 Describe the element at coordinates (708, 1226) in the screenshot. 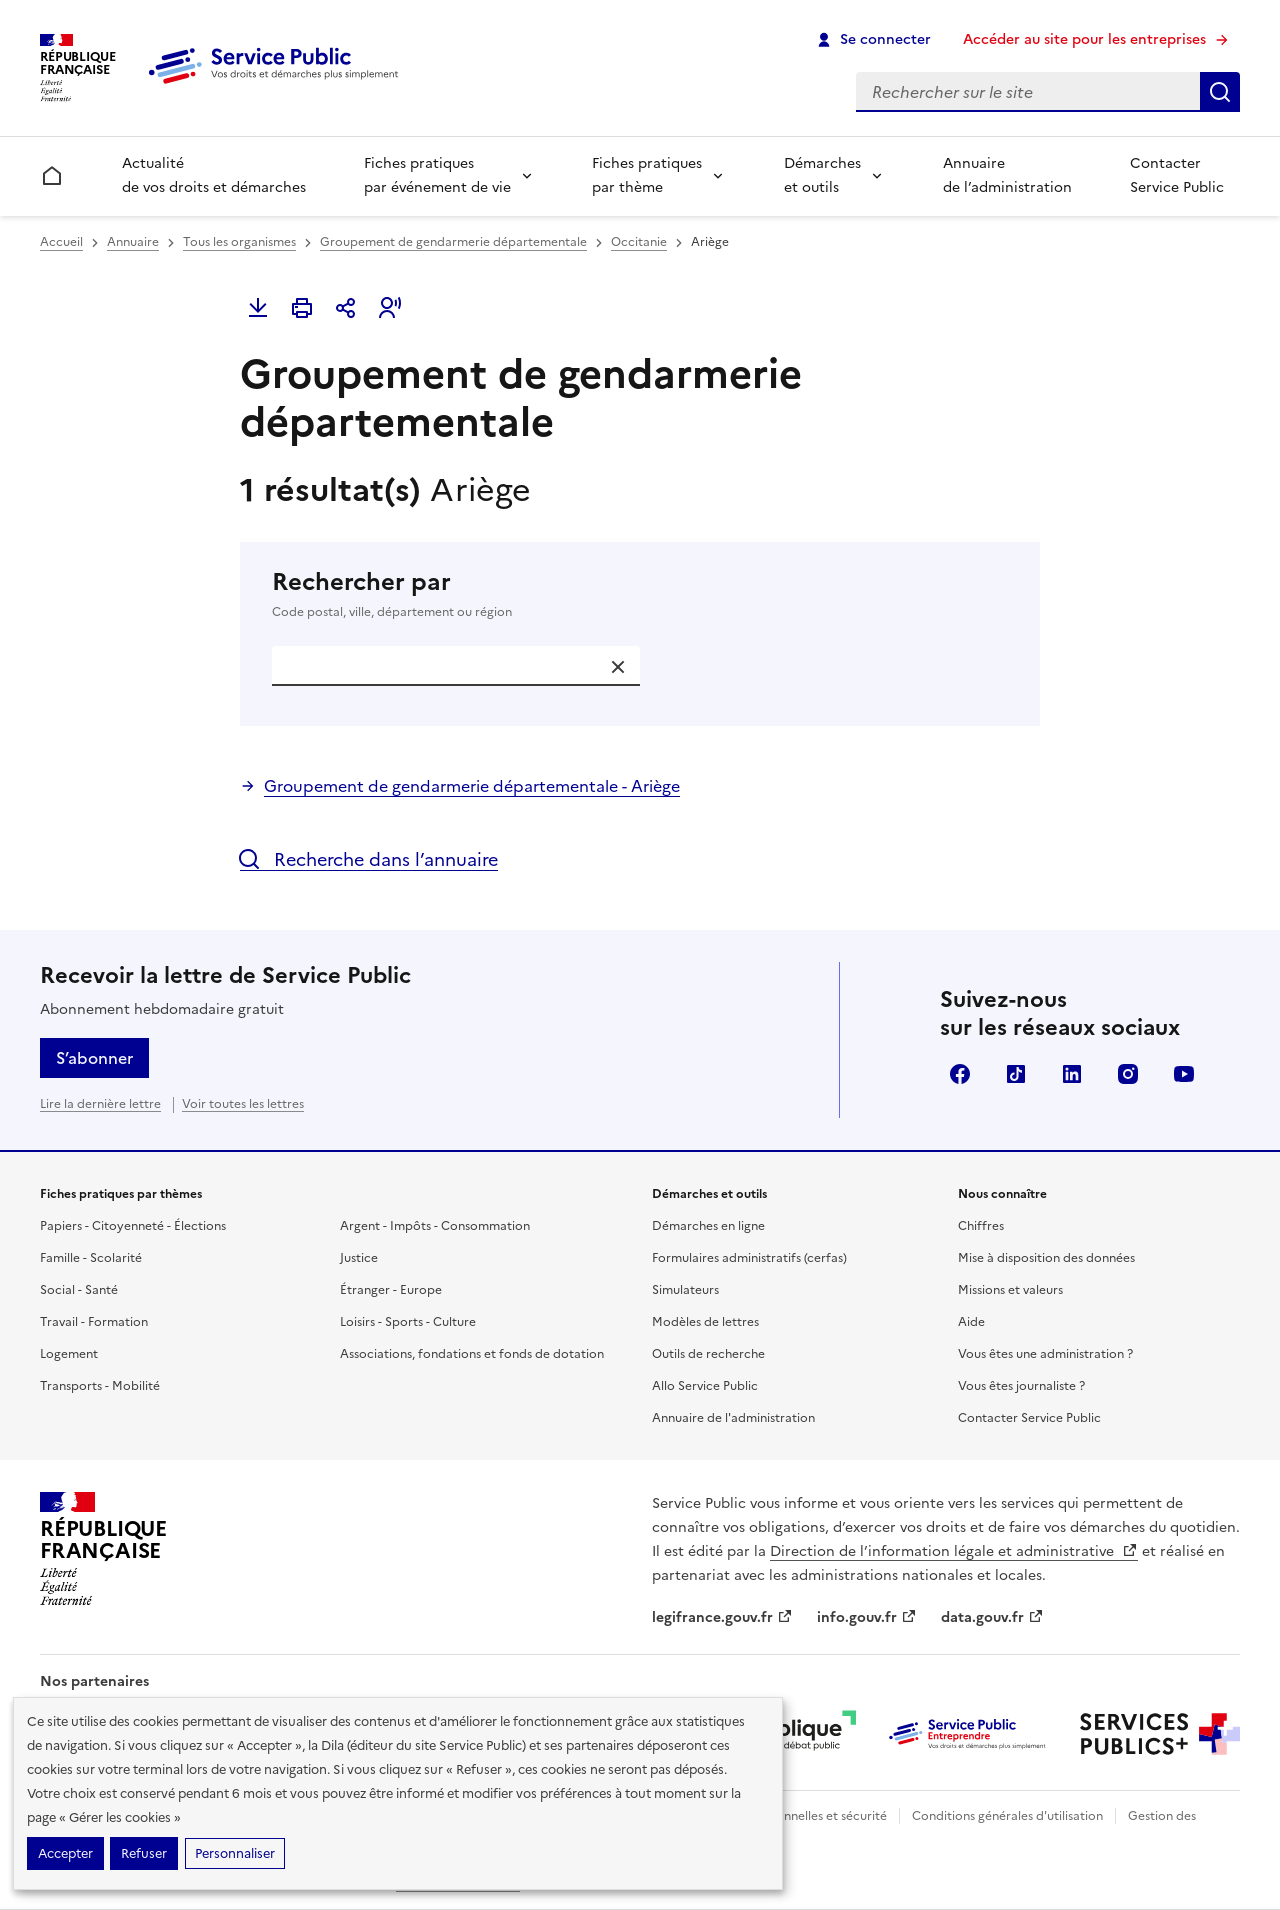

I see `Démarches en ligne` at that location.